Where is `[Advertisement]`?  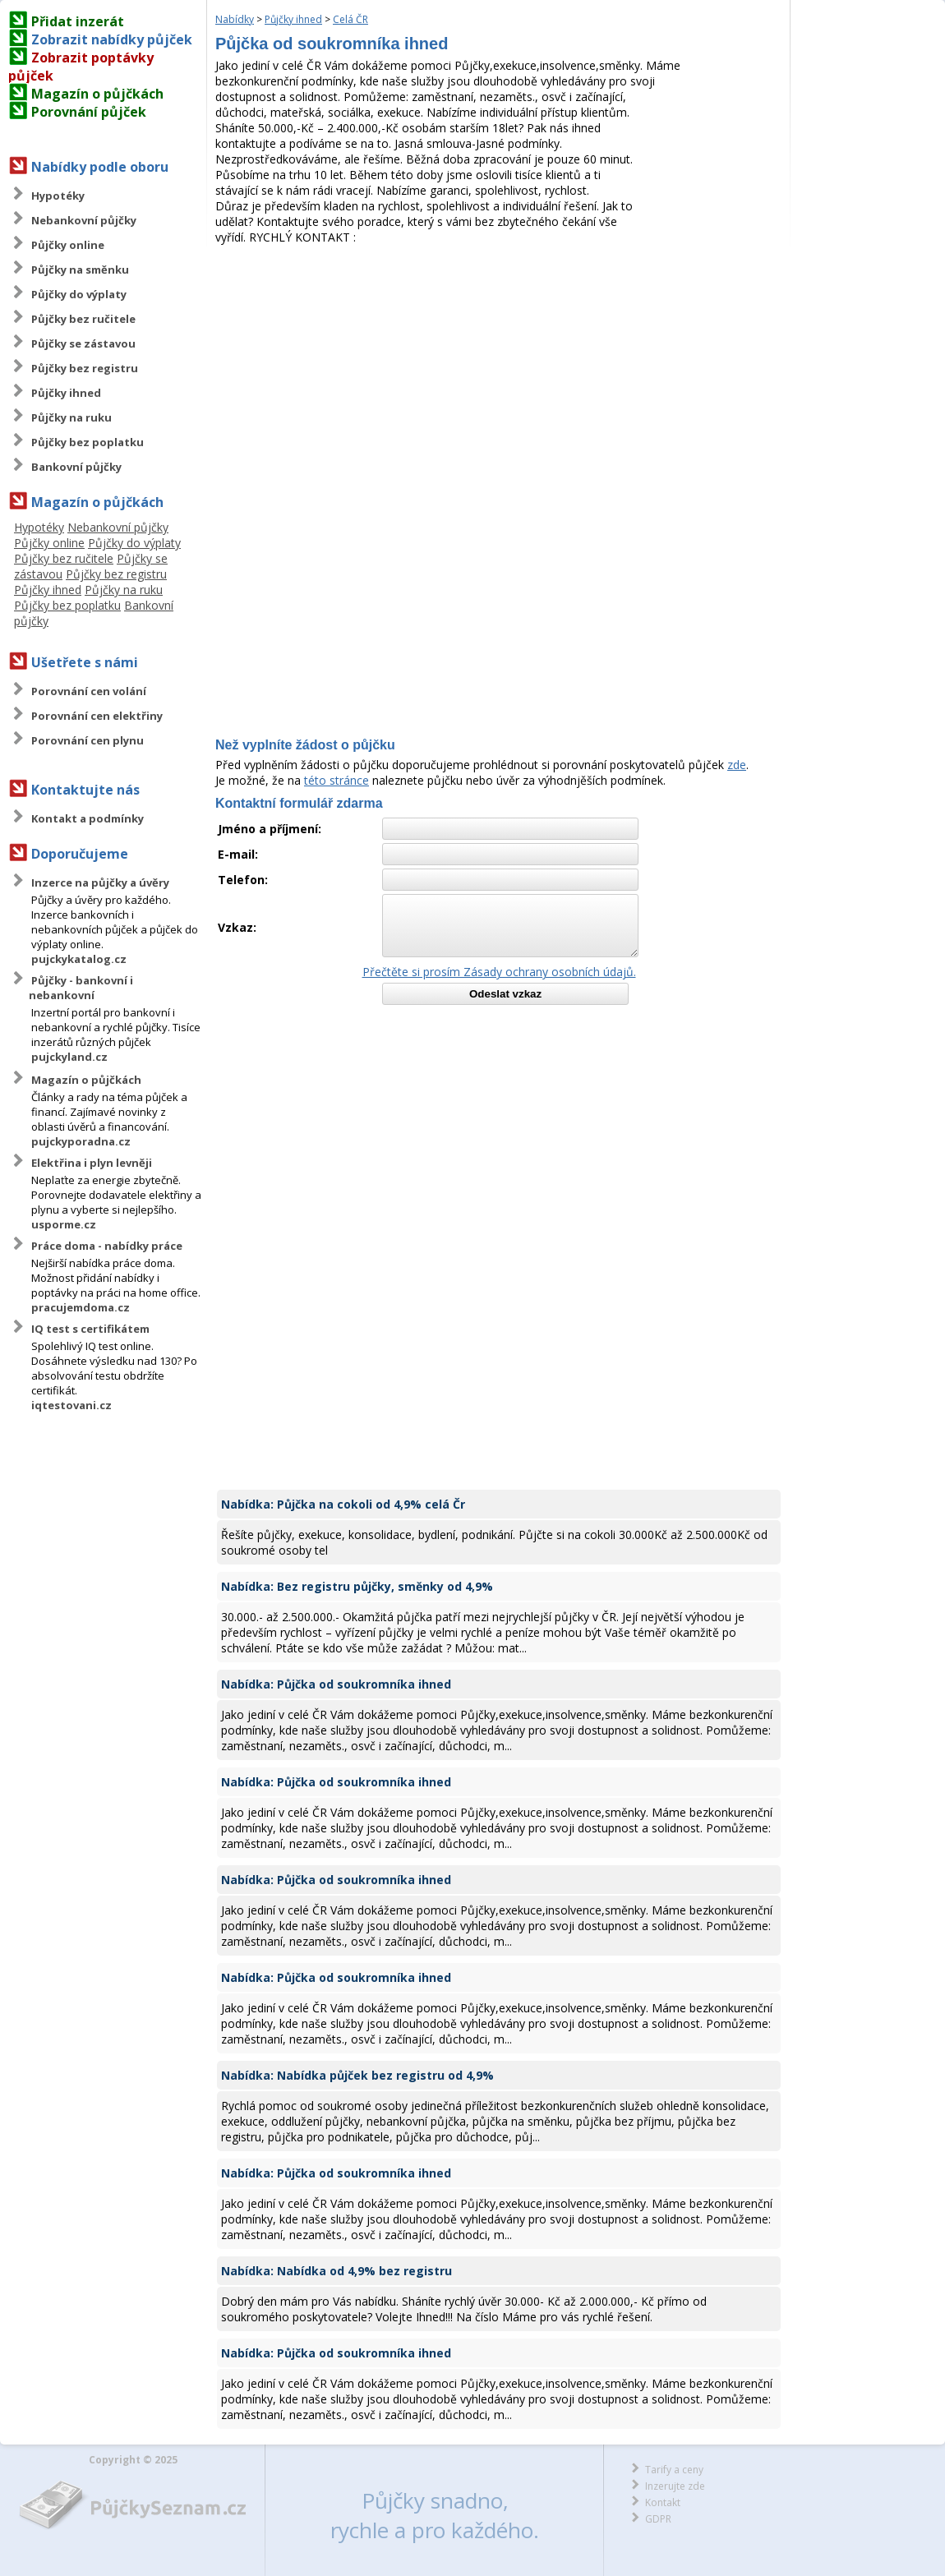
[Advertisement] is located at coordinates (498, 368).